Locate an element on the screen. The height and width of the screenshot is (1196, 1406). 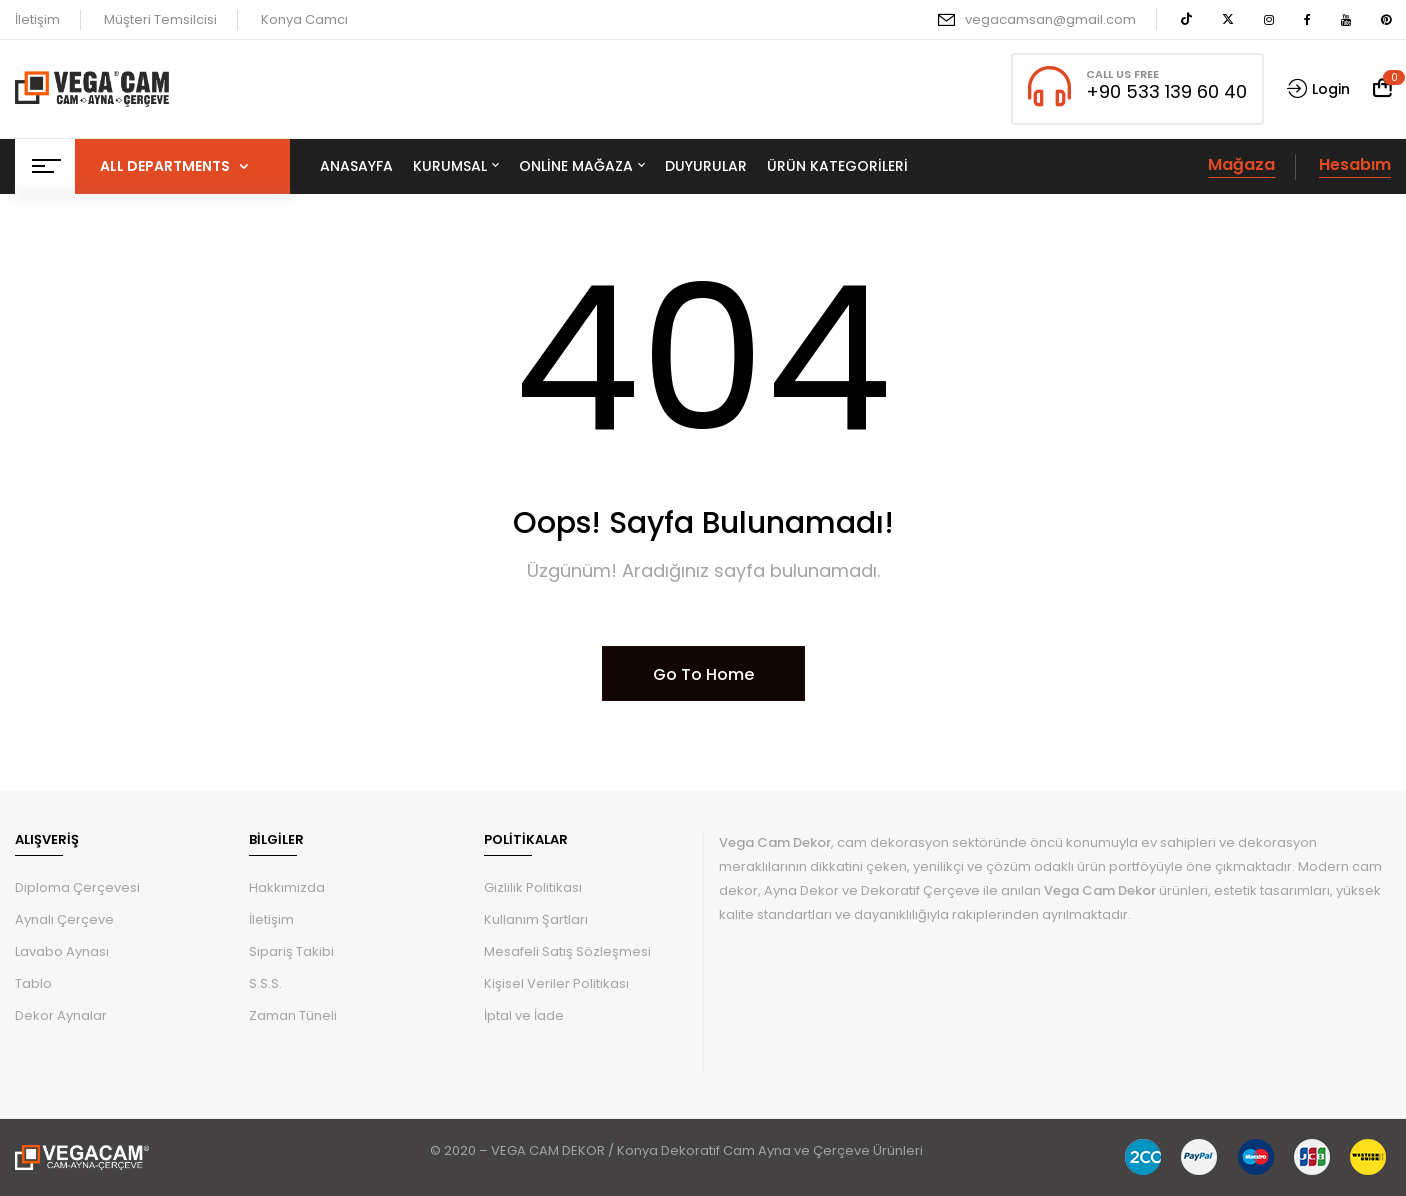
Hakkımızda is located at coordinates (287, 887).